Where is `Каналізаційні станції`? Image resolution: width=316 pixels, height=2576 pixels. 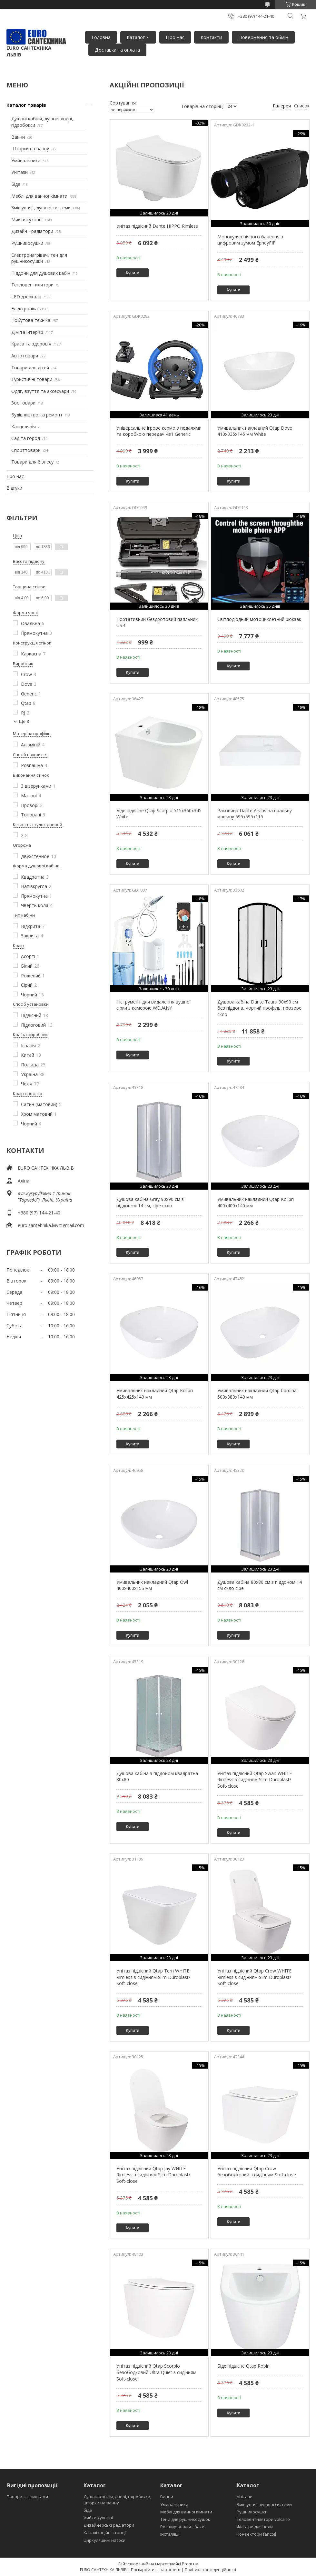 Каналізаційні станції is located at coordinates (105, 2532).